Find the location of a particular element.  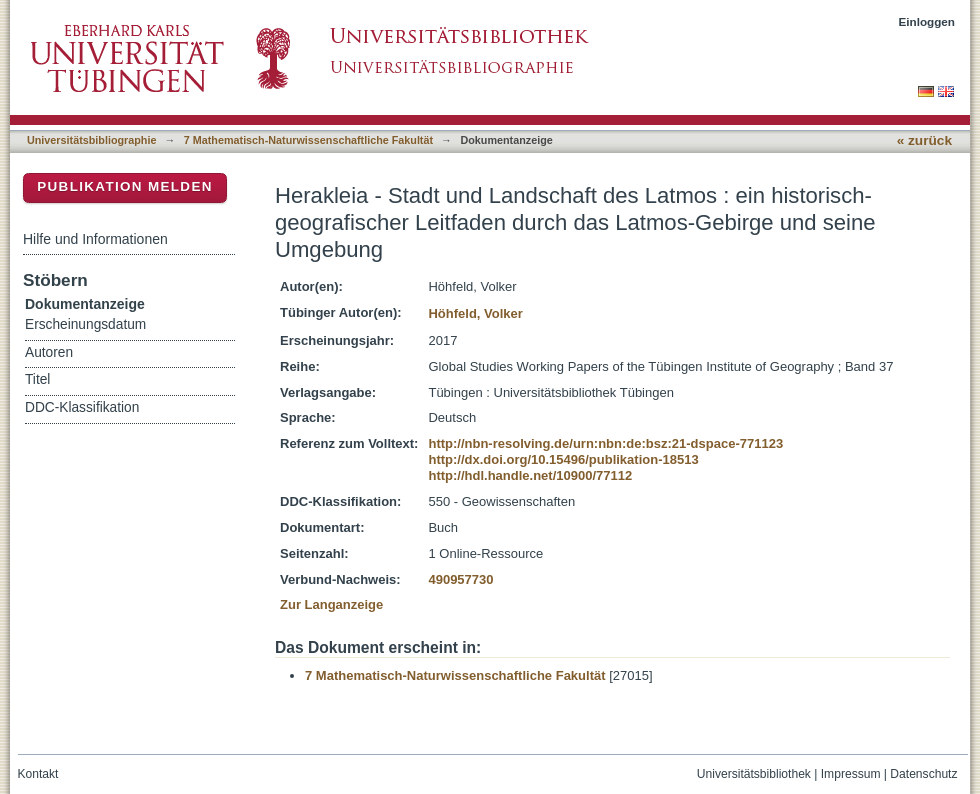

http://hdl.handle.net/10900/77112 is located at coordinates (530, 475).